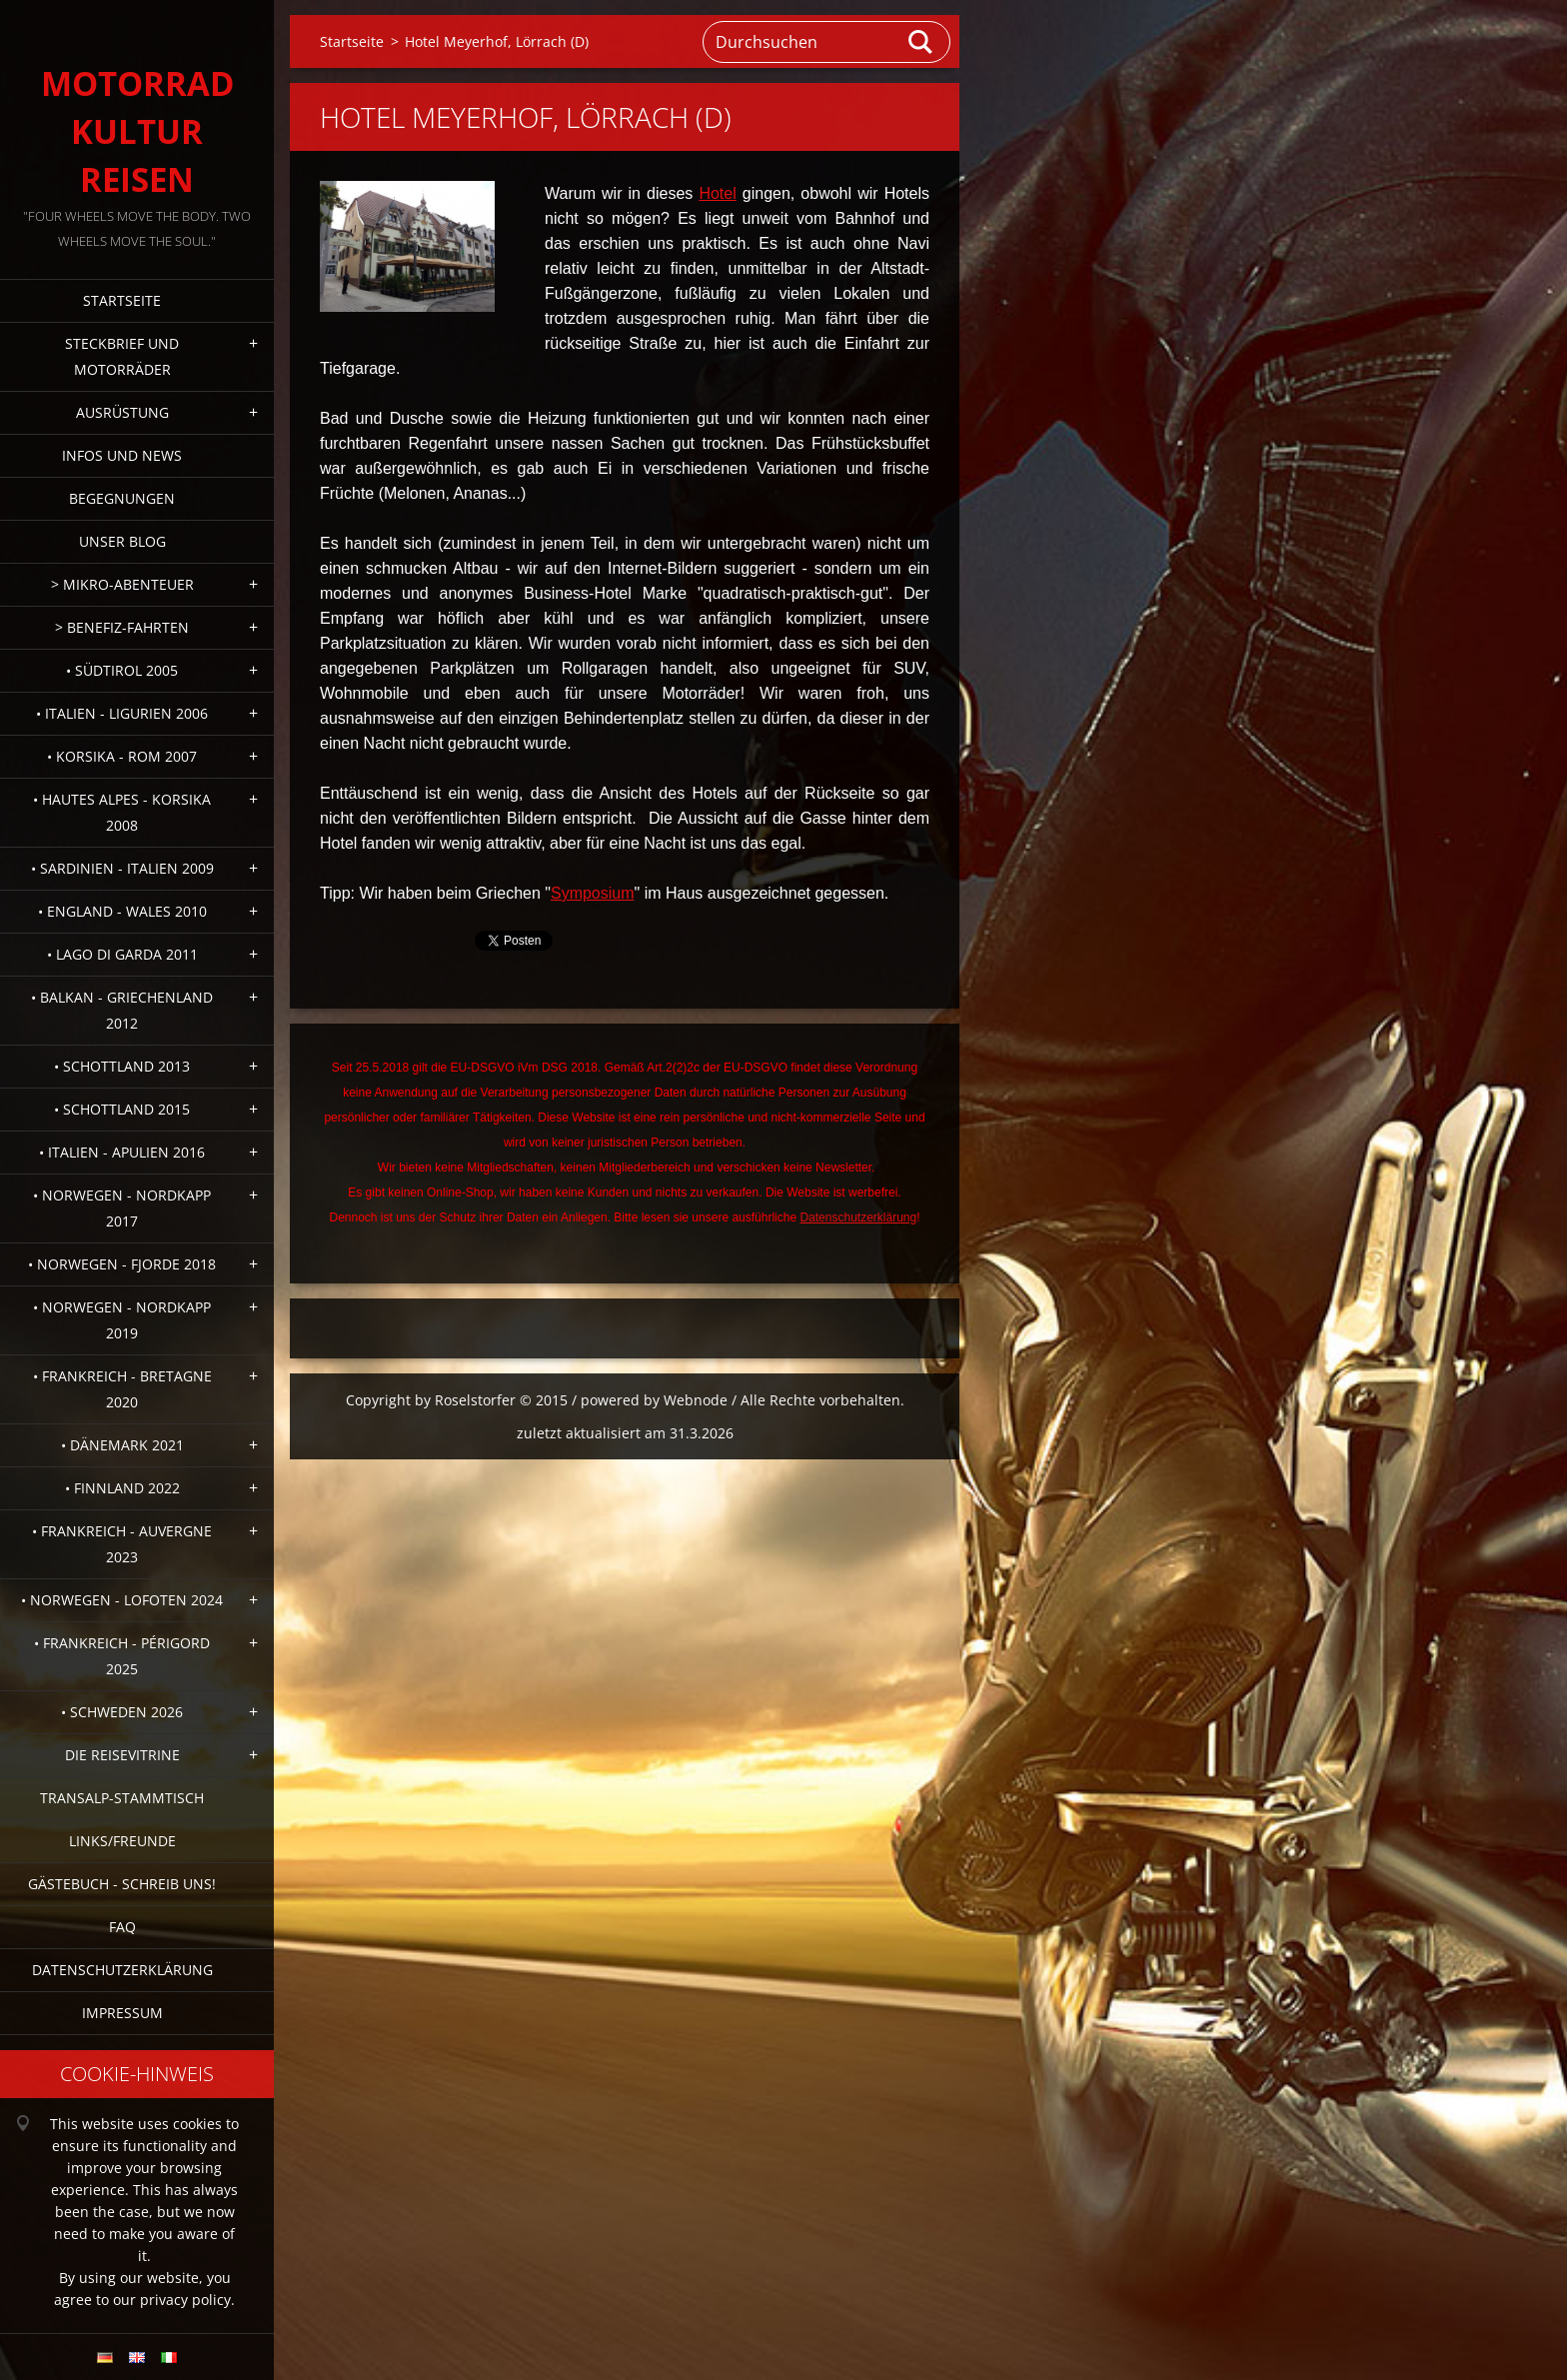  I want to click on • Südtirol 2005, so click(122, 670).